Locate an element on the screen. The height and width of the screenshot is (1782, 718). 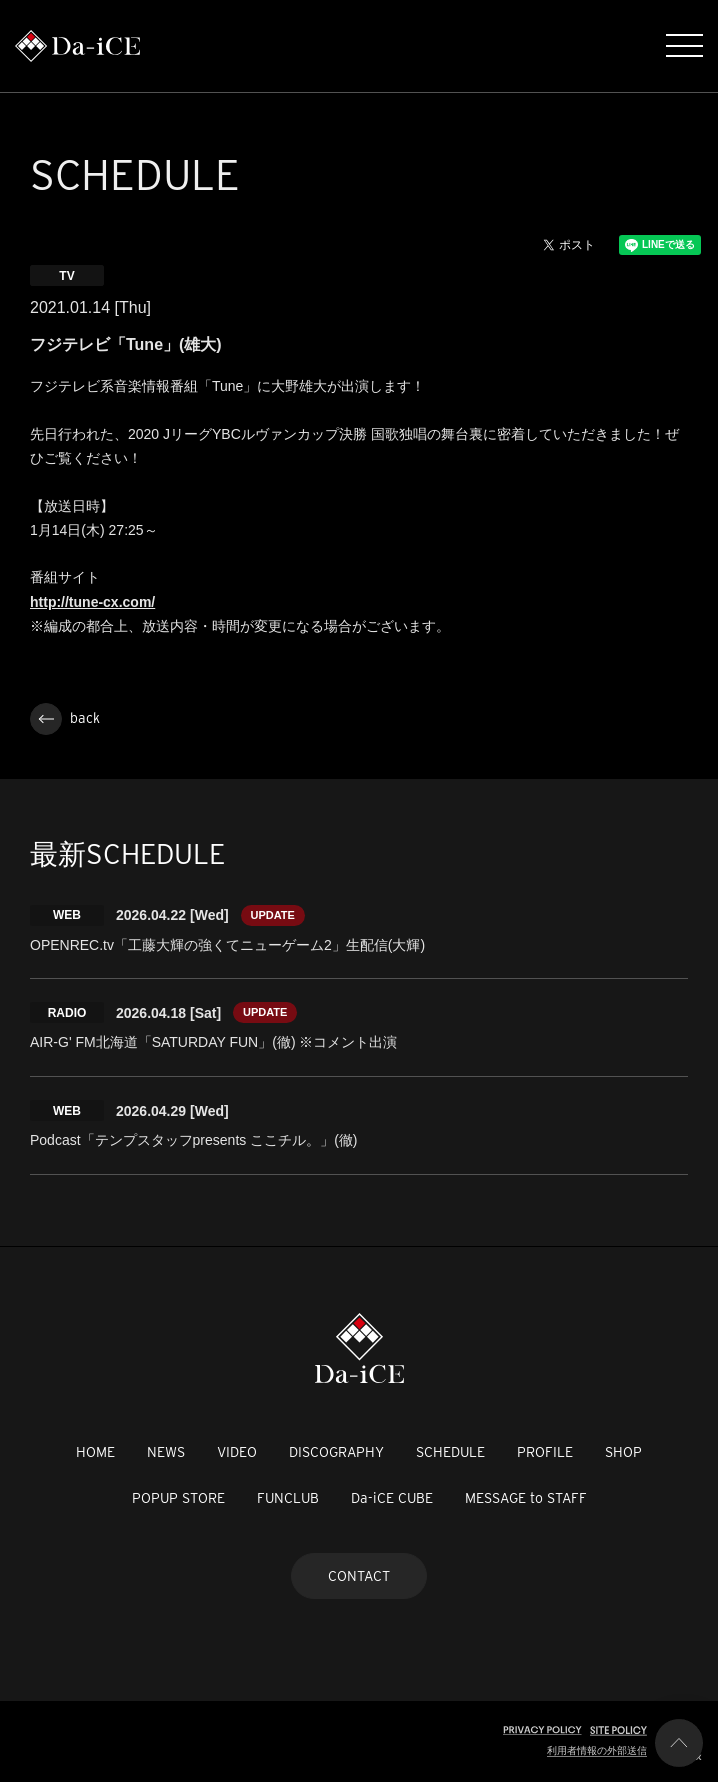
DISCOGRAPHY is located at coordinates (336, 1452).